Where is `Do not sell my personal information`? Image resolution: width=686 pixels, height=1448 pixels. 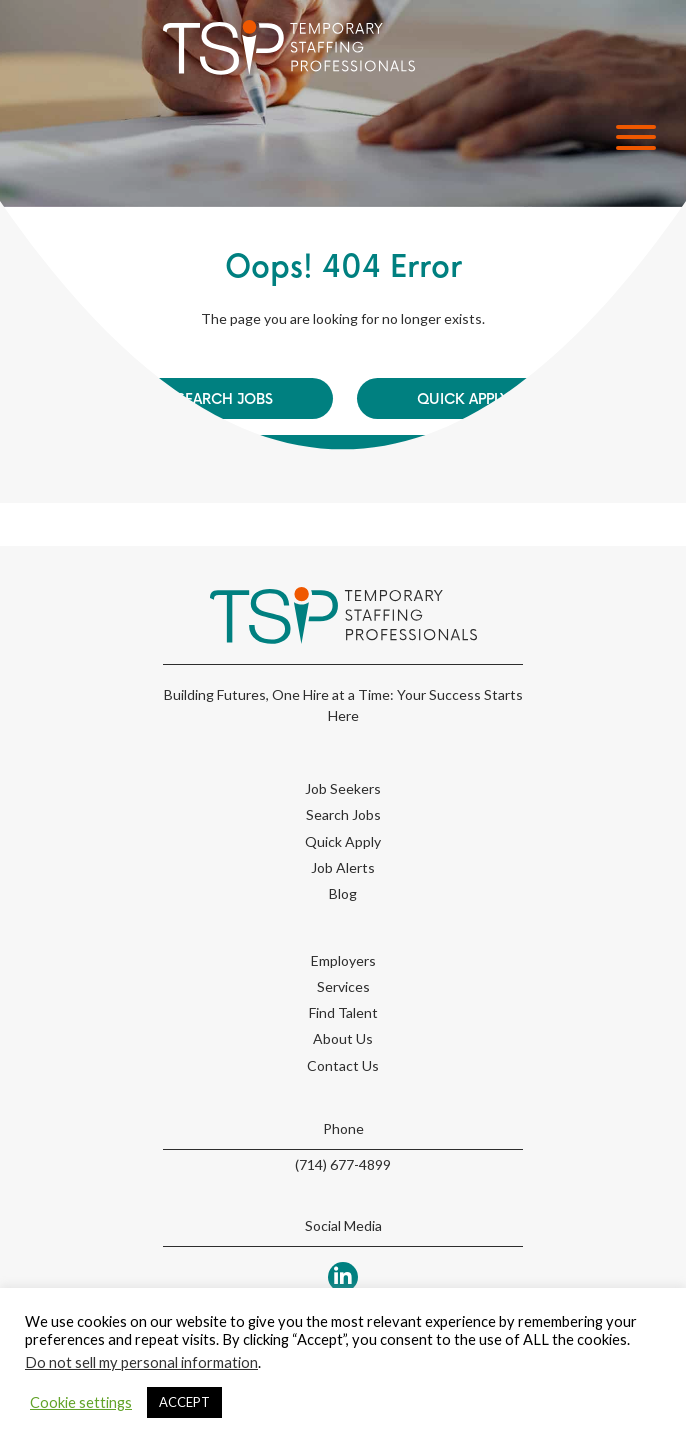 Do not sell my personal information is located at coordinates (141, 1362).